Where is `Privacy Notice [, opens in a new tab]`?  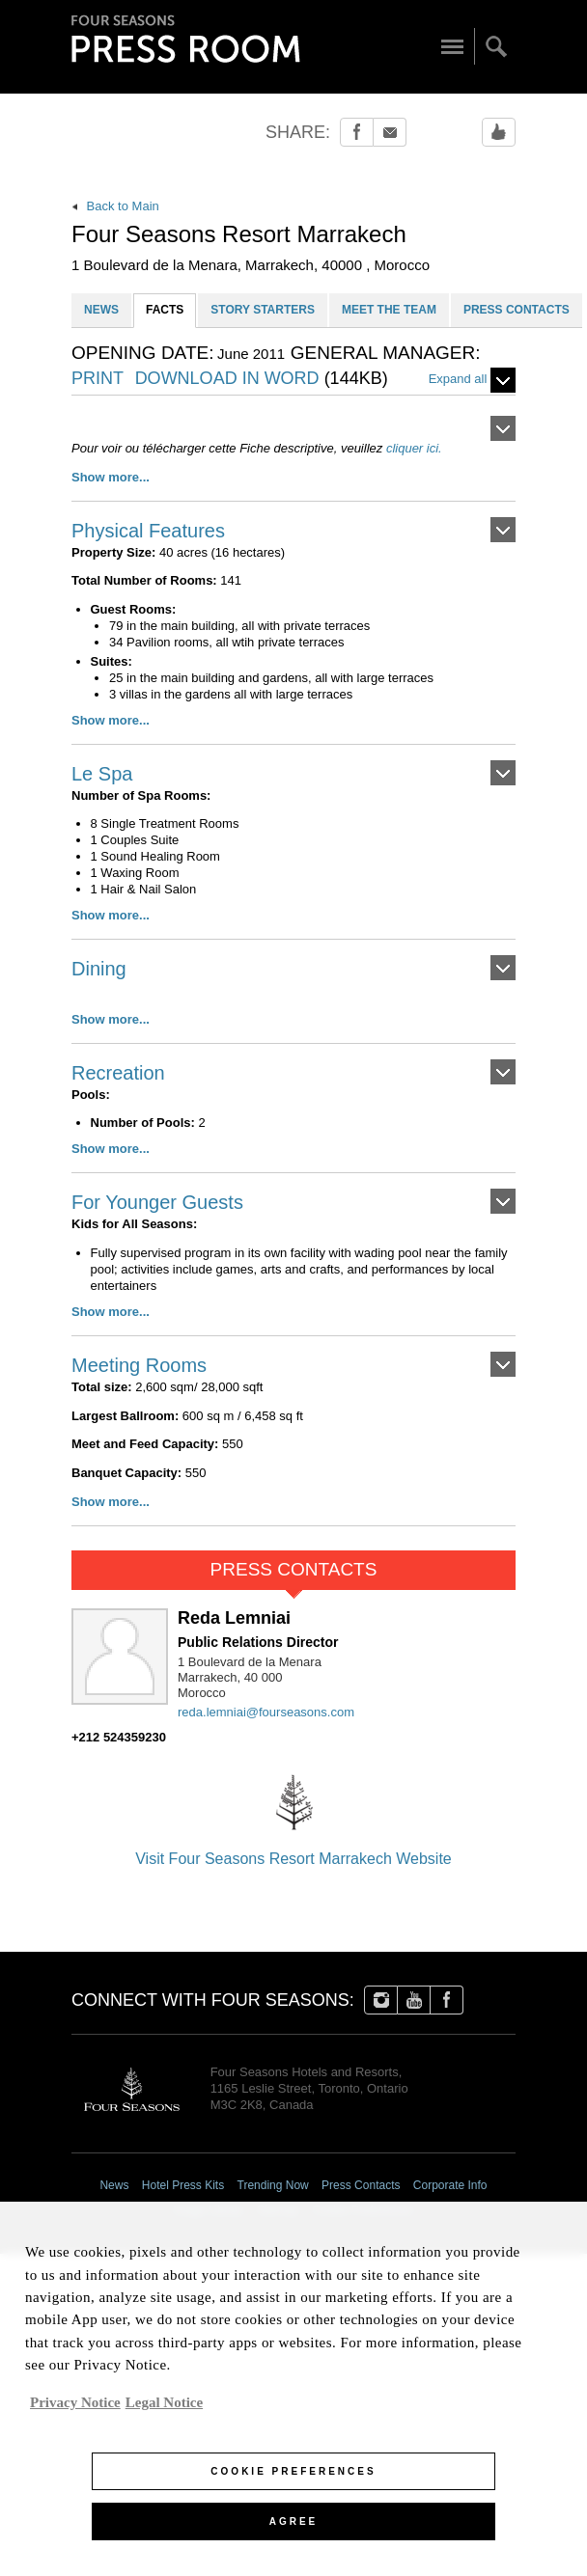
Privacy Notice [, opens in a new tab] is located at coordinates (75, 2412).